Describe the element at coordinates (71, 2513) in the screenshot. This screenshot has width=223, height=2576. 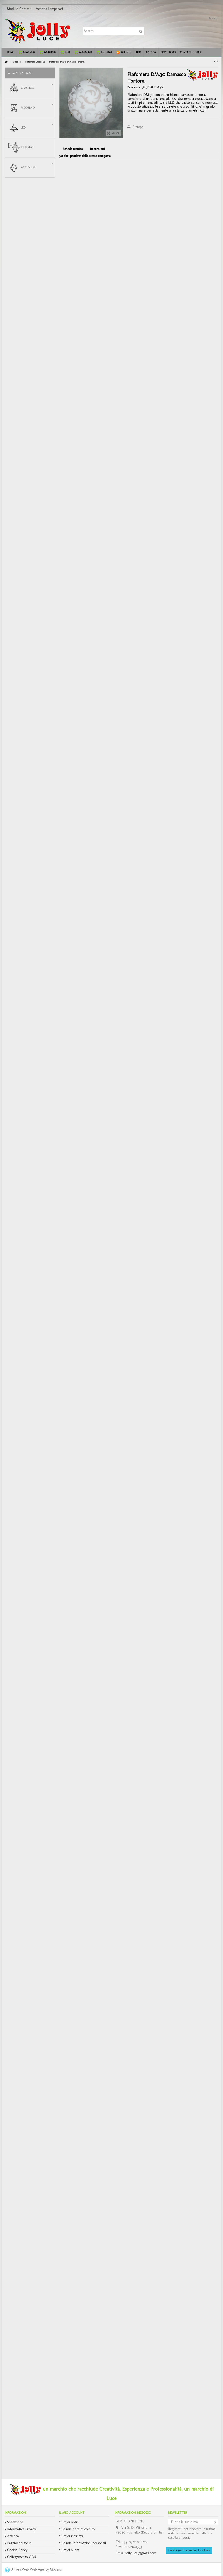
I see `Il mio account` at that location.